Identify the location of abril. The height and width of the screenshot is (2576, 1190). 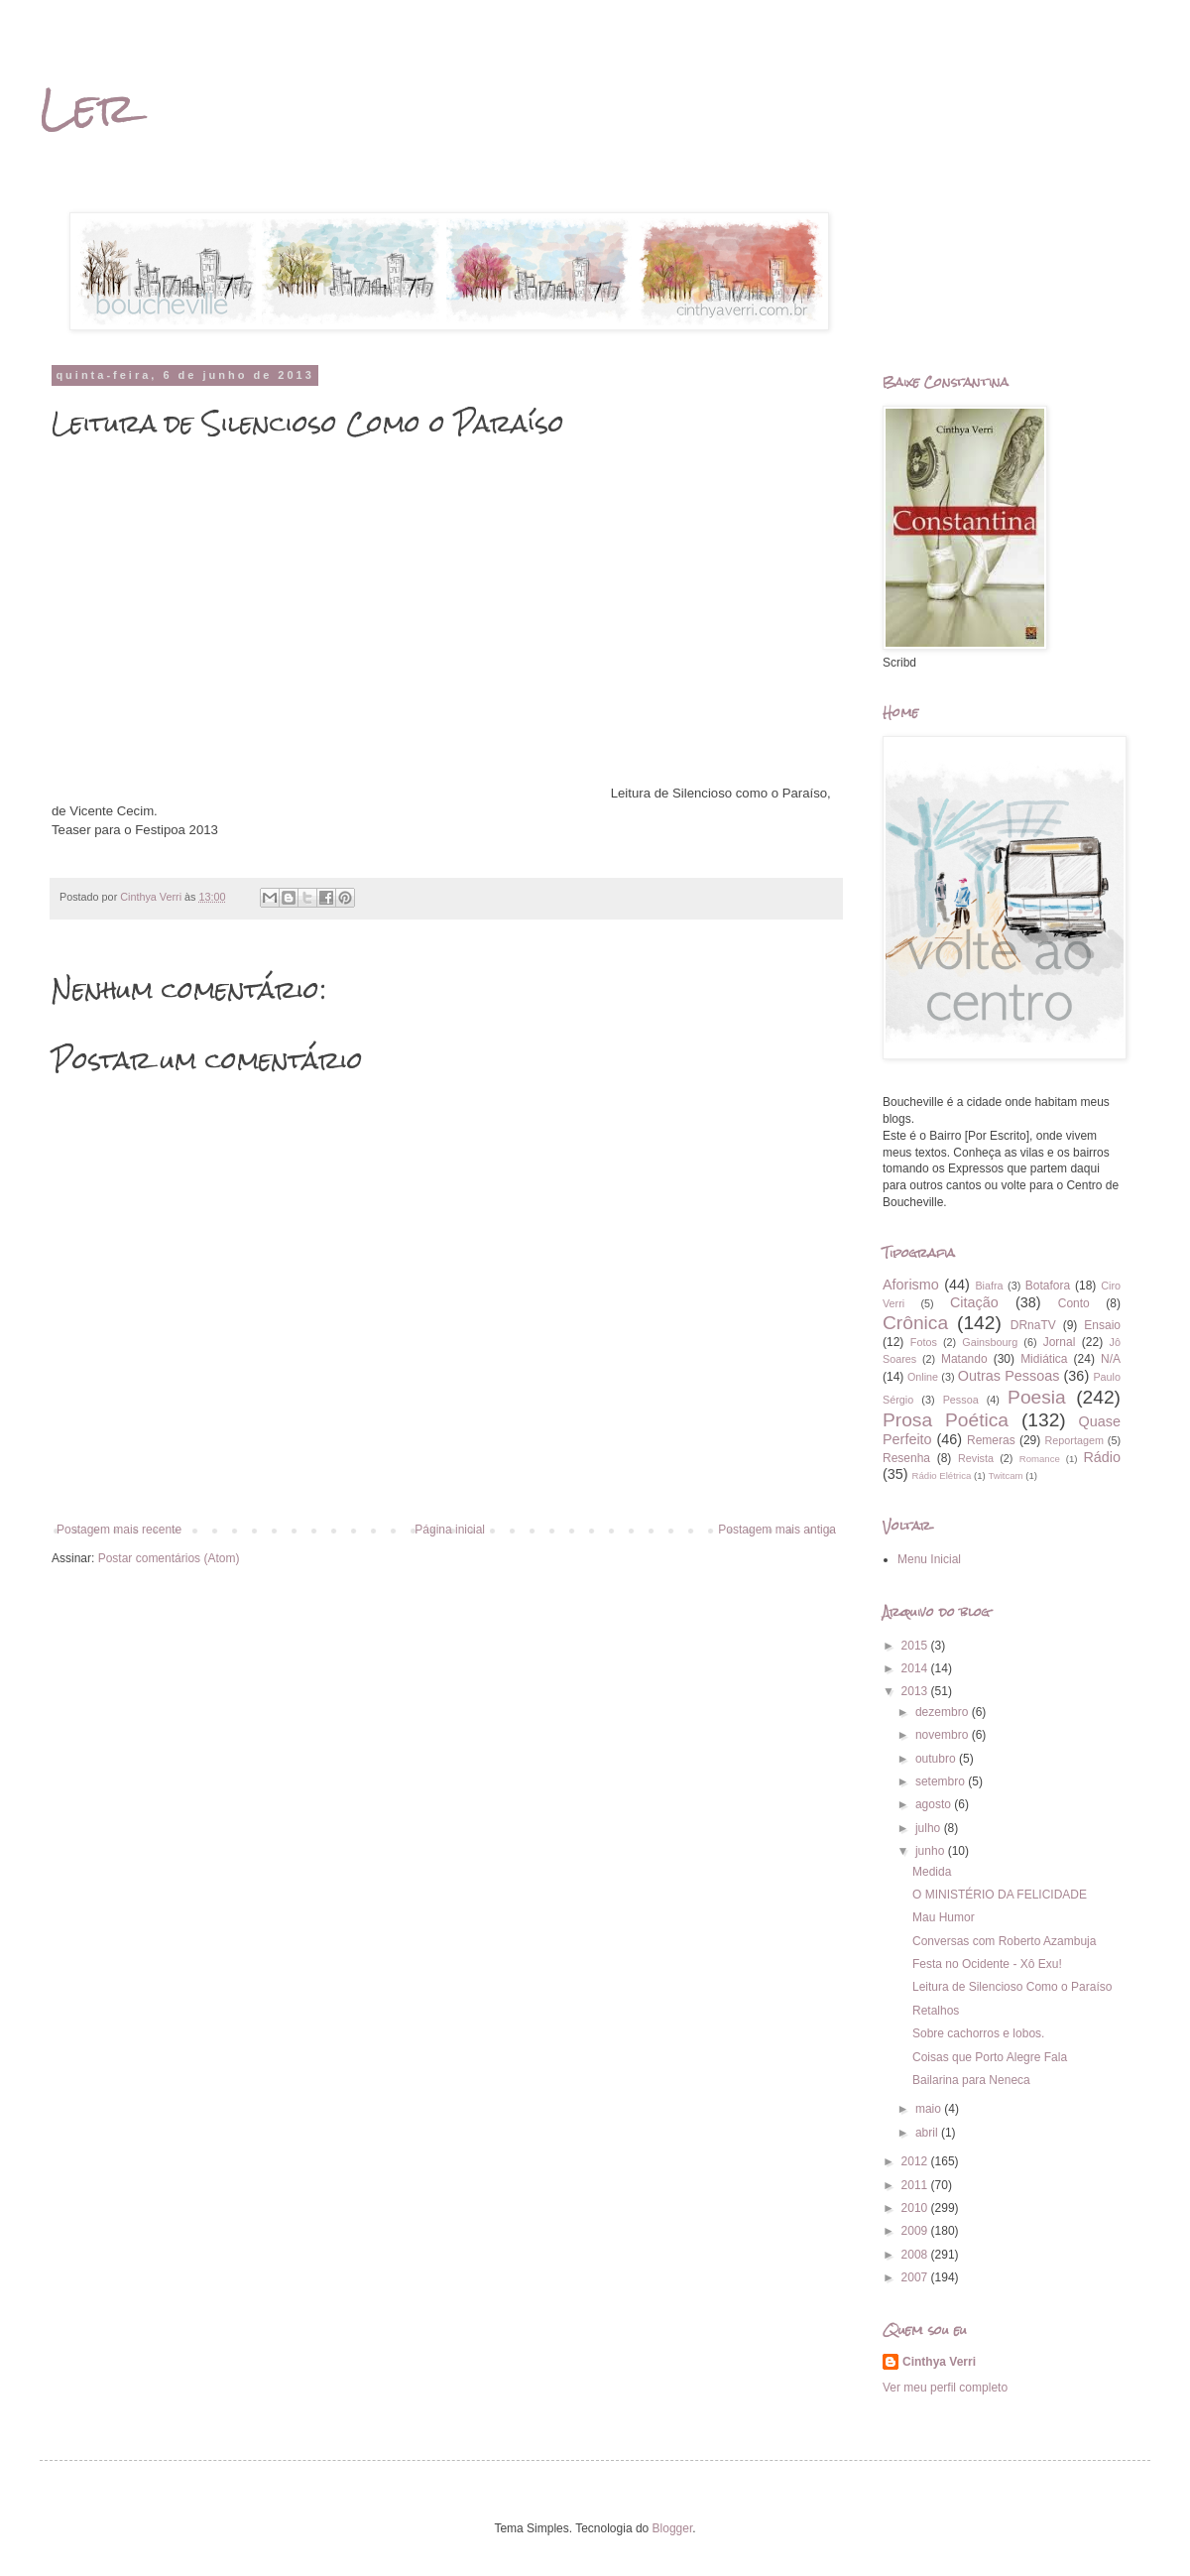
(928, 2133).